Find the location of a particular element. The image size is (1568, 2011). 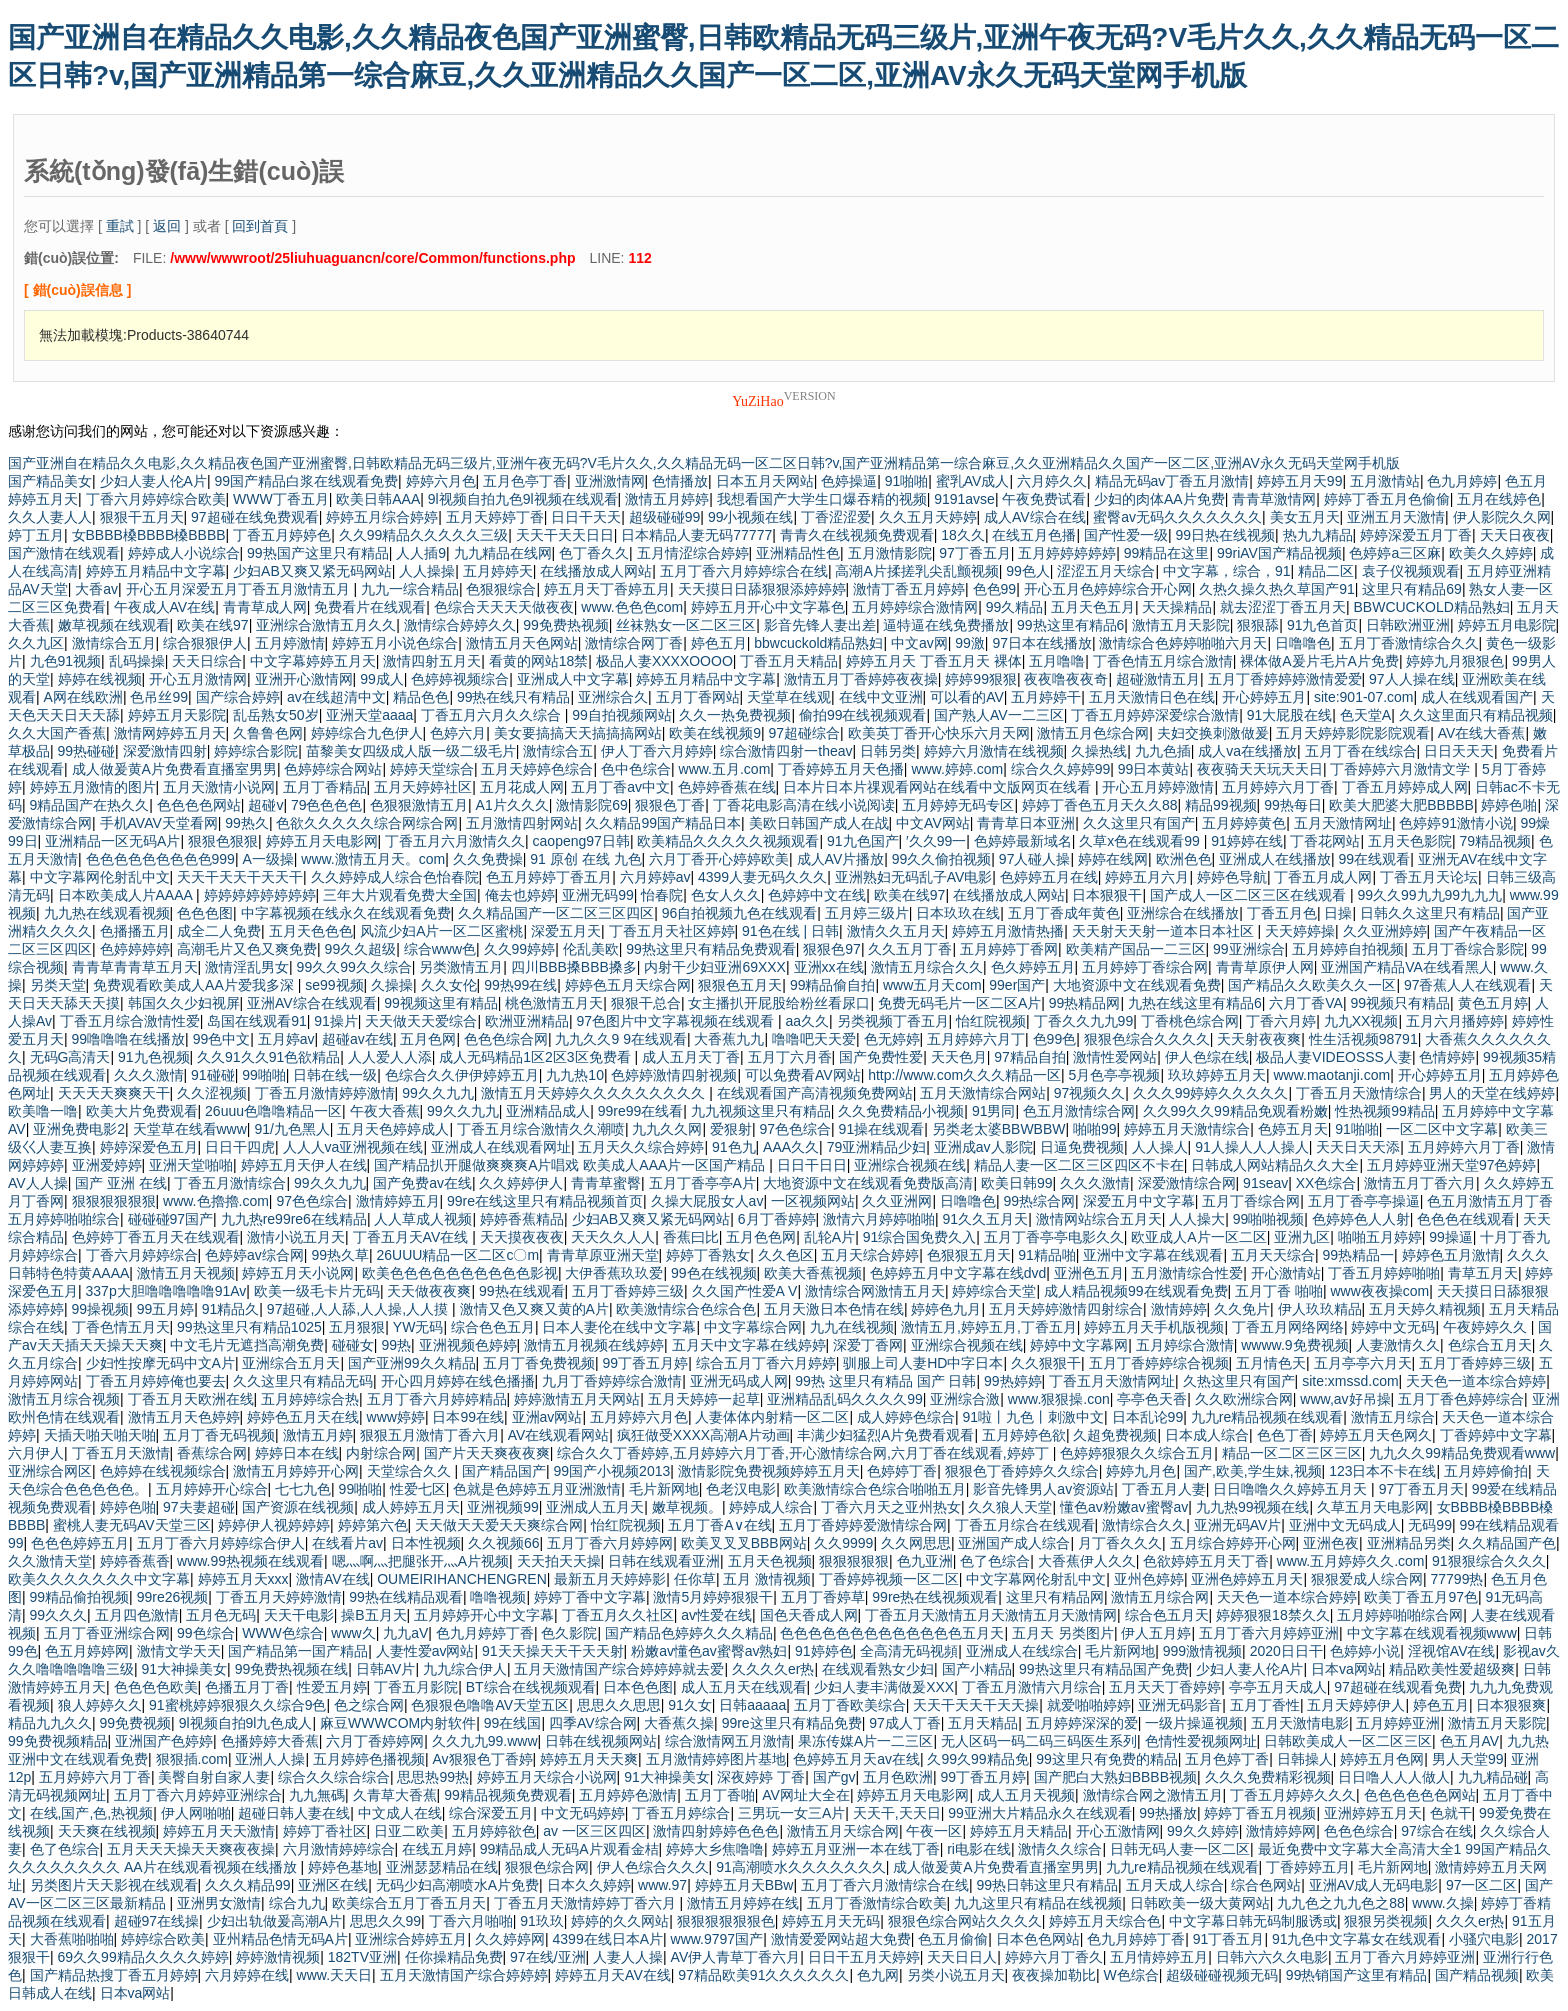

激情久久五月天 is located at coordinates (896, 931).